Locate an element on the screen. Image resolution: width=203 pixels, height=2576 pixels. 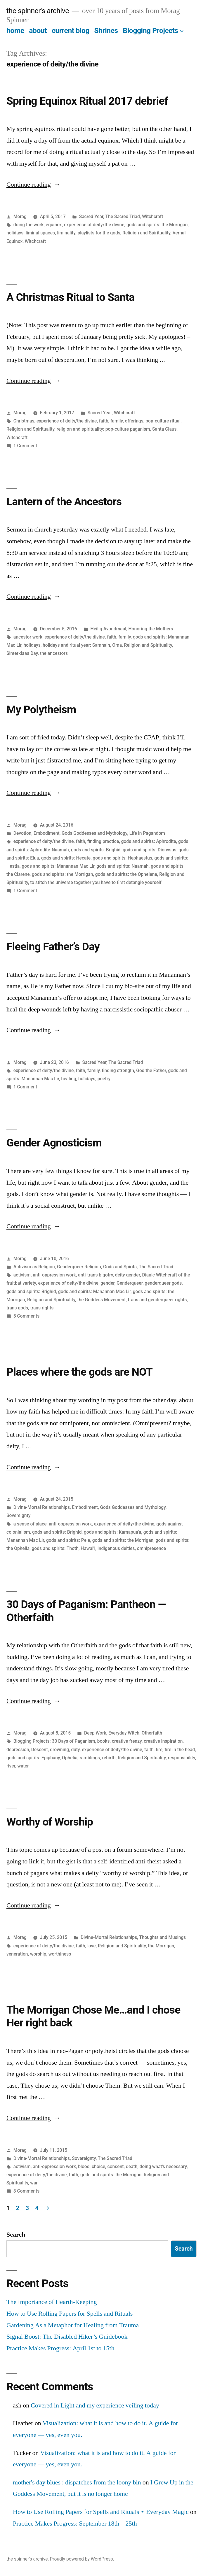
ancestor work is located at coordinates (27, 637).